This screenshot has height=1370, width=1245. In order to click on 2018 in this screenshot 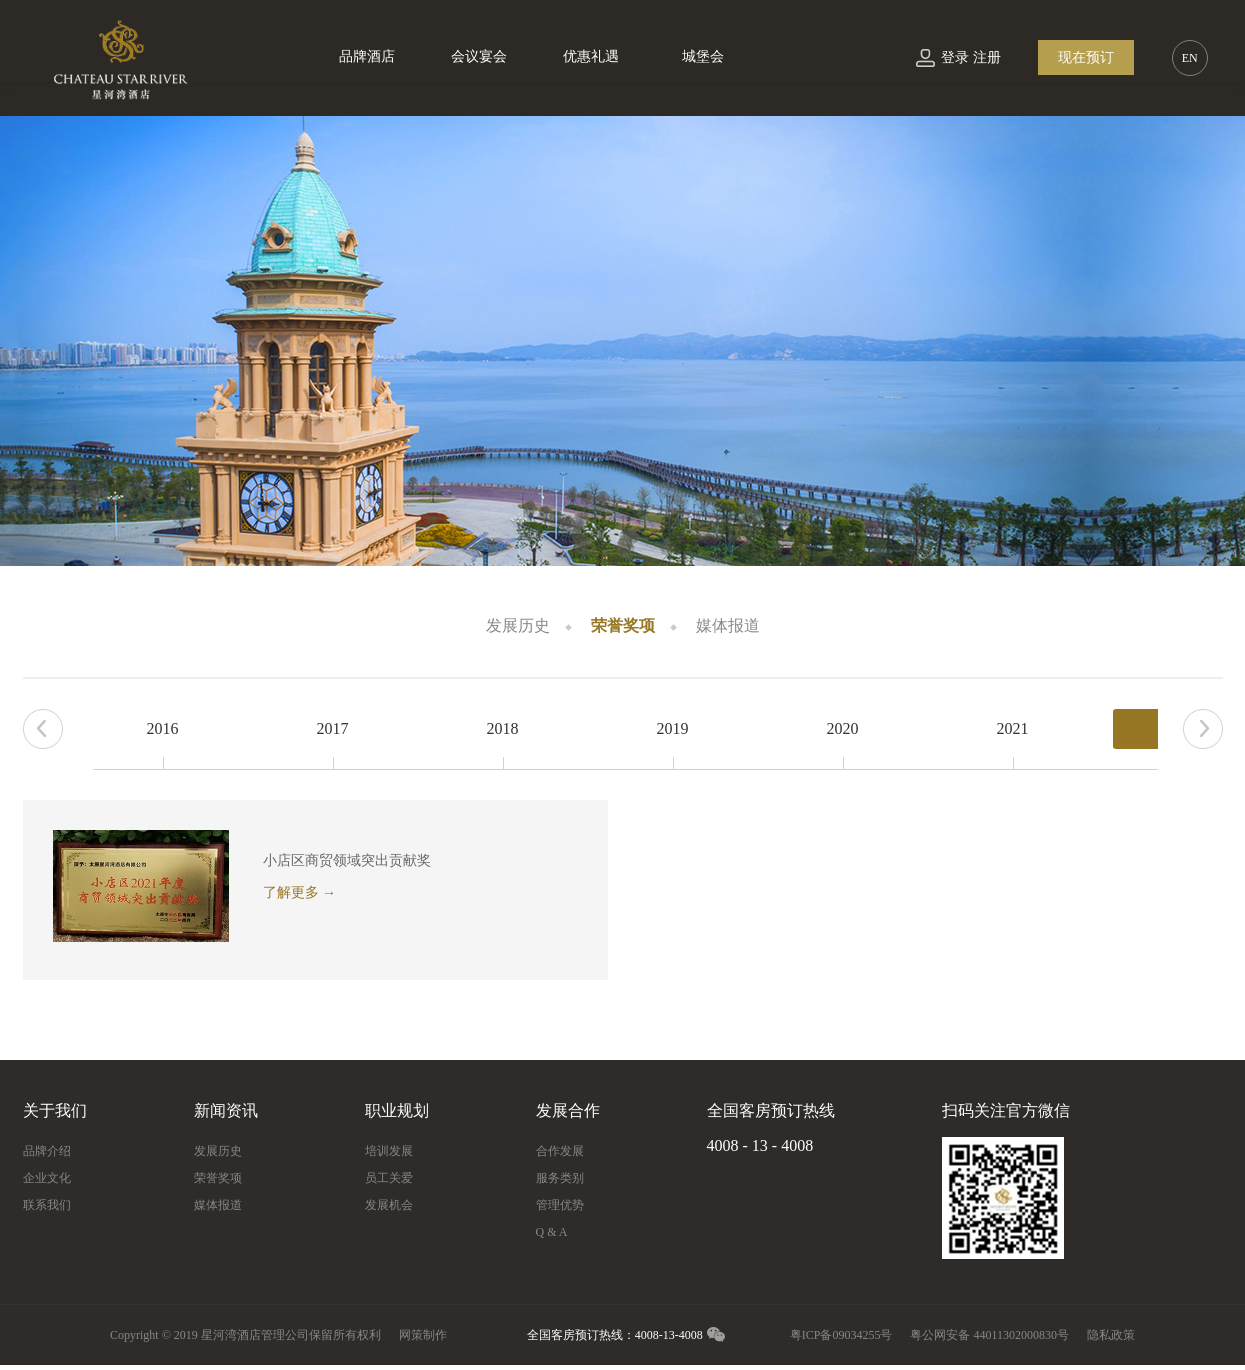, I will do `click(503, 728)`.